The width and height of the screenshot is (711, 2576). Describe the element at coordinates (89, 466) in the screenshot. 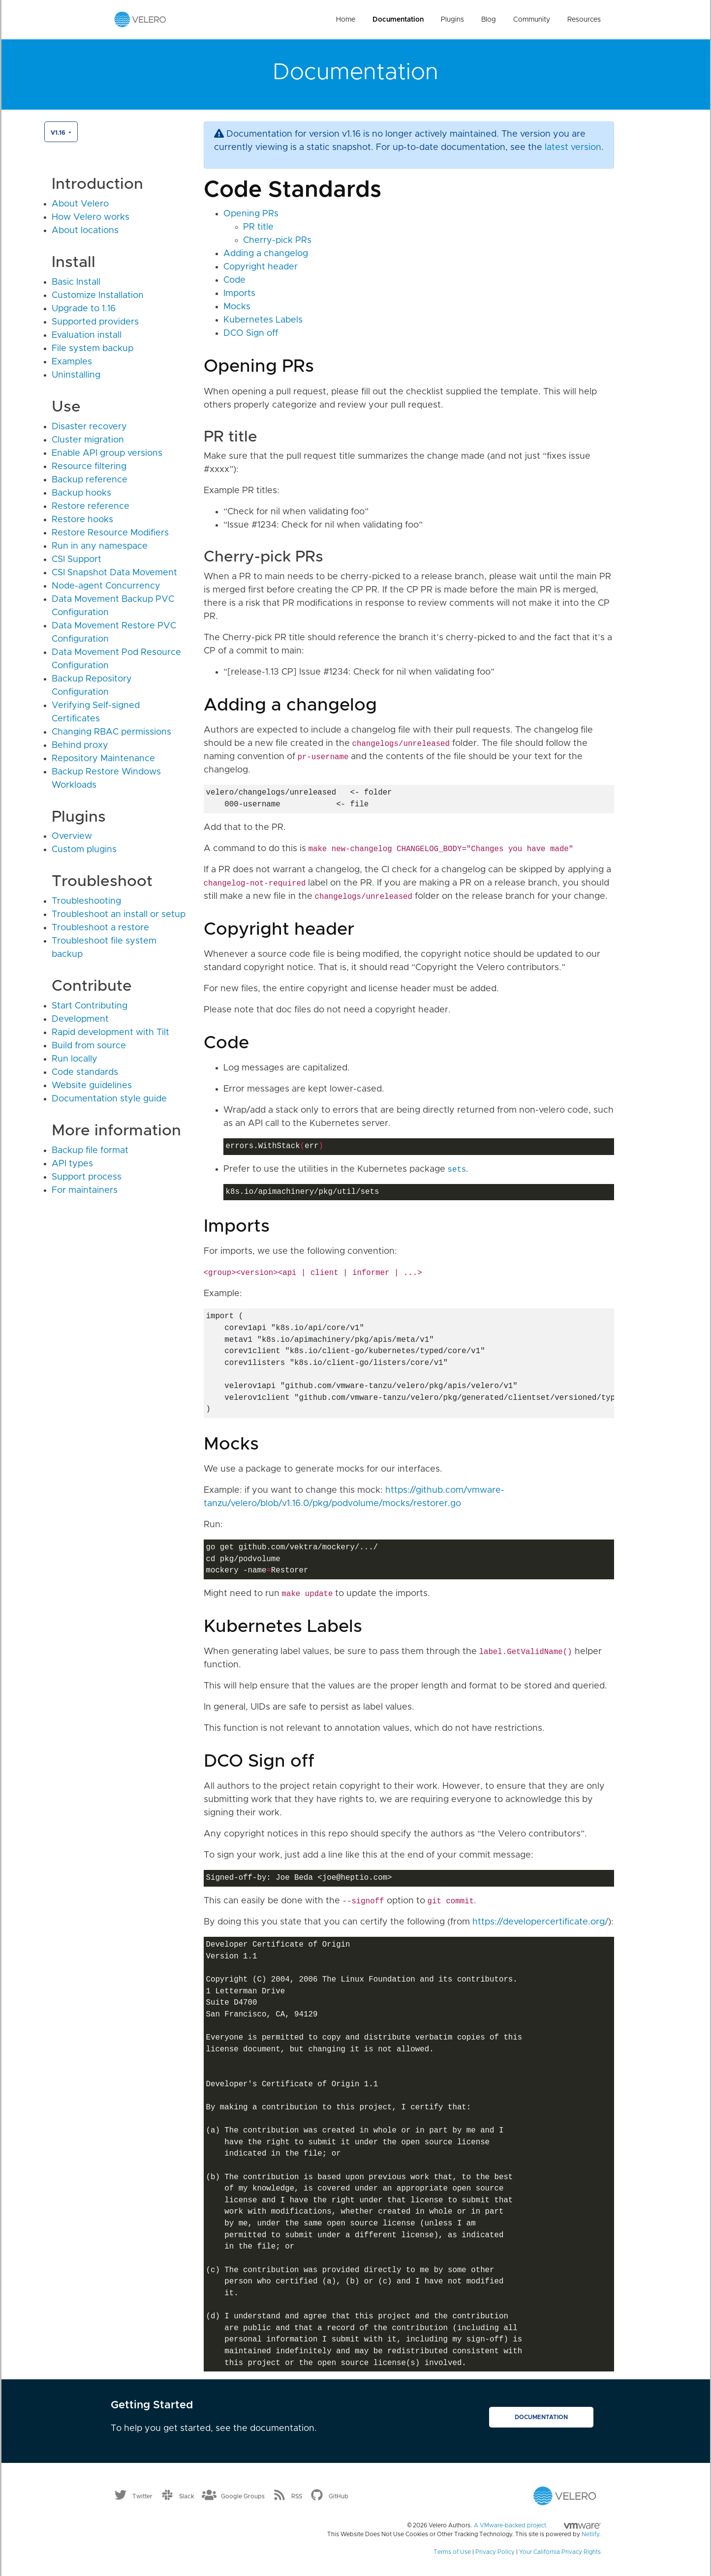

I see `Resource filtering` at that location.